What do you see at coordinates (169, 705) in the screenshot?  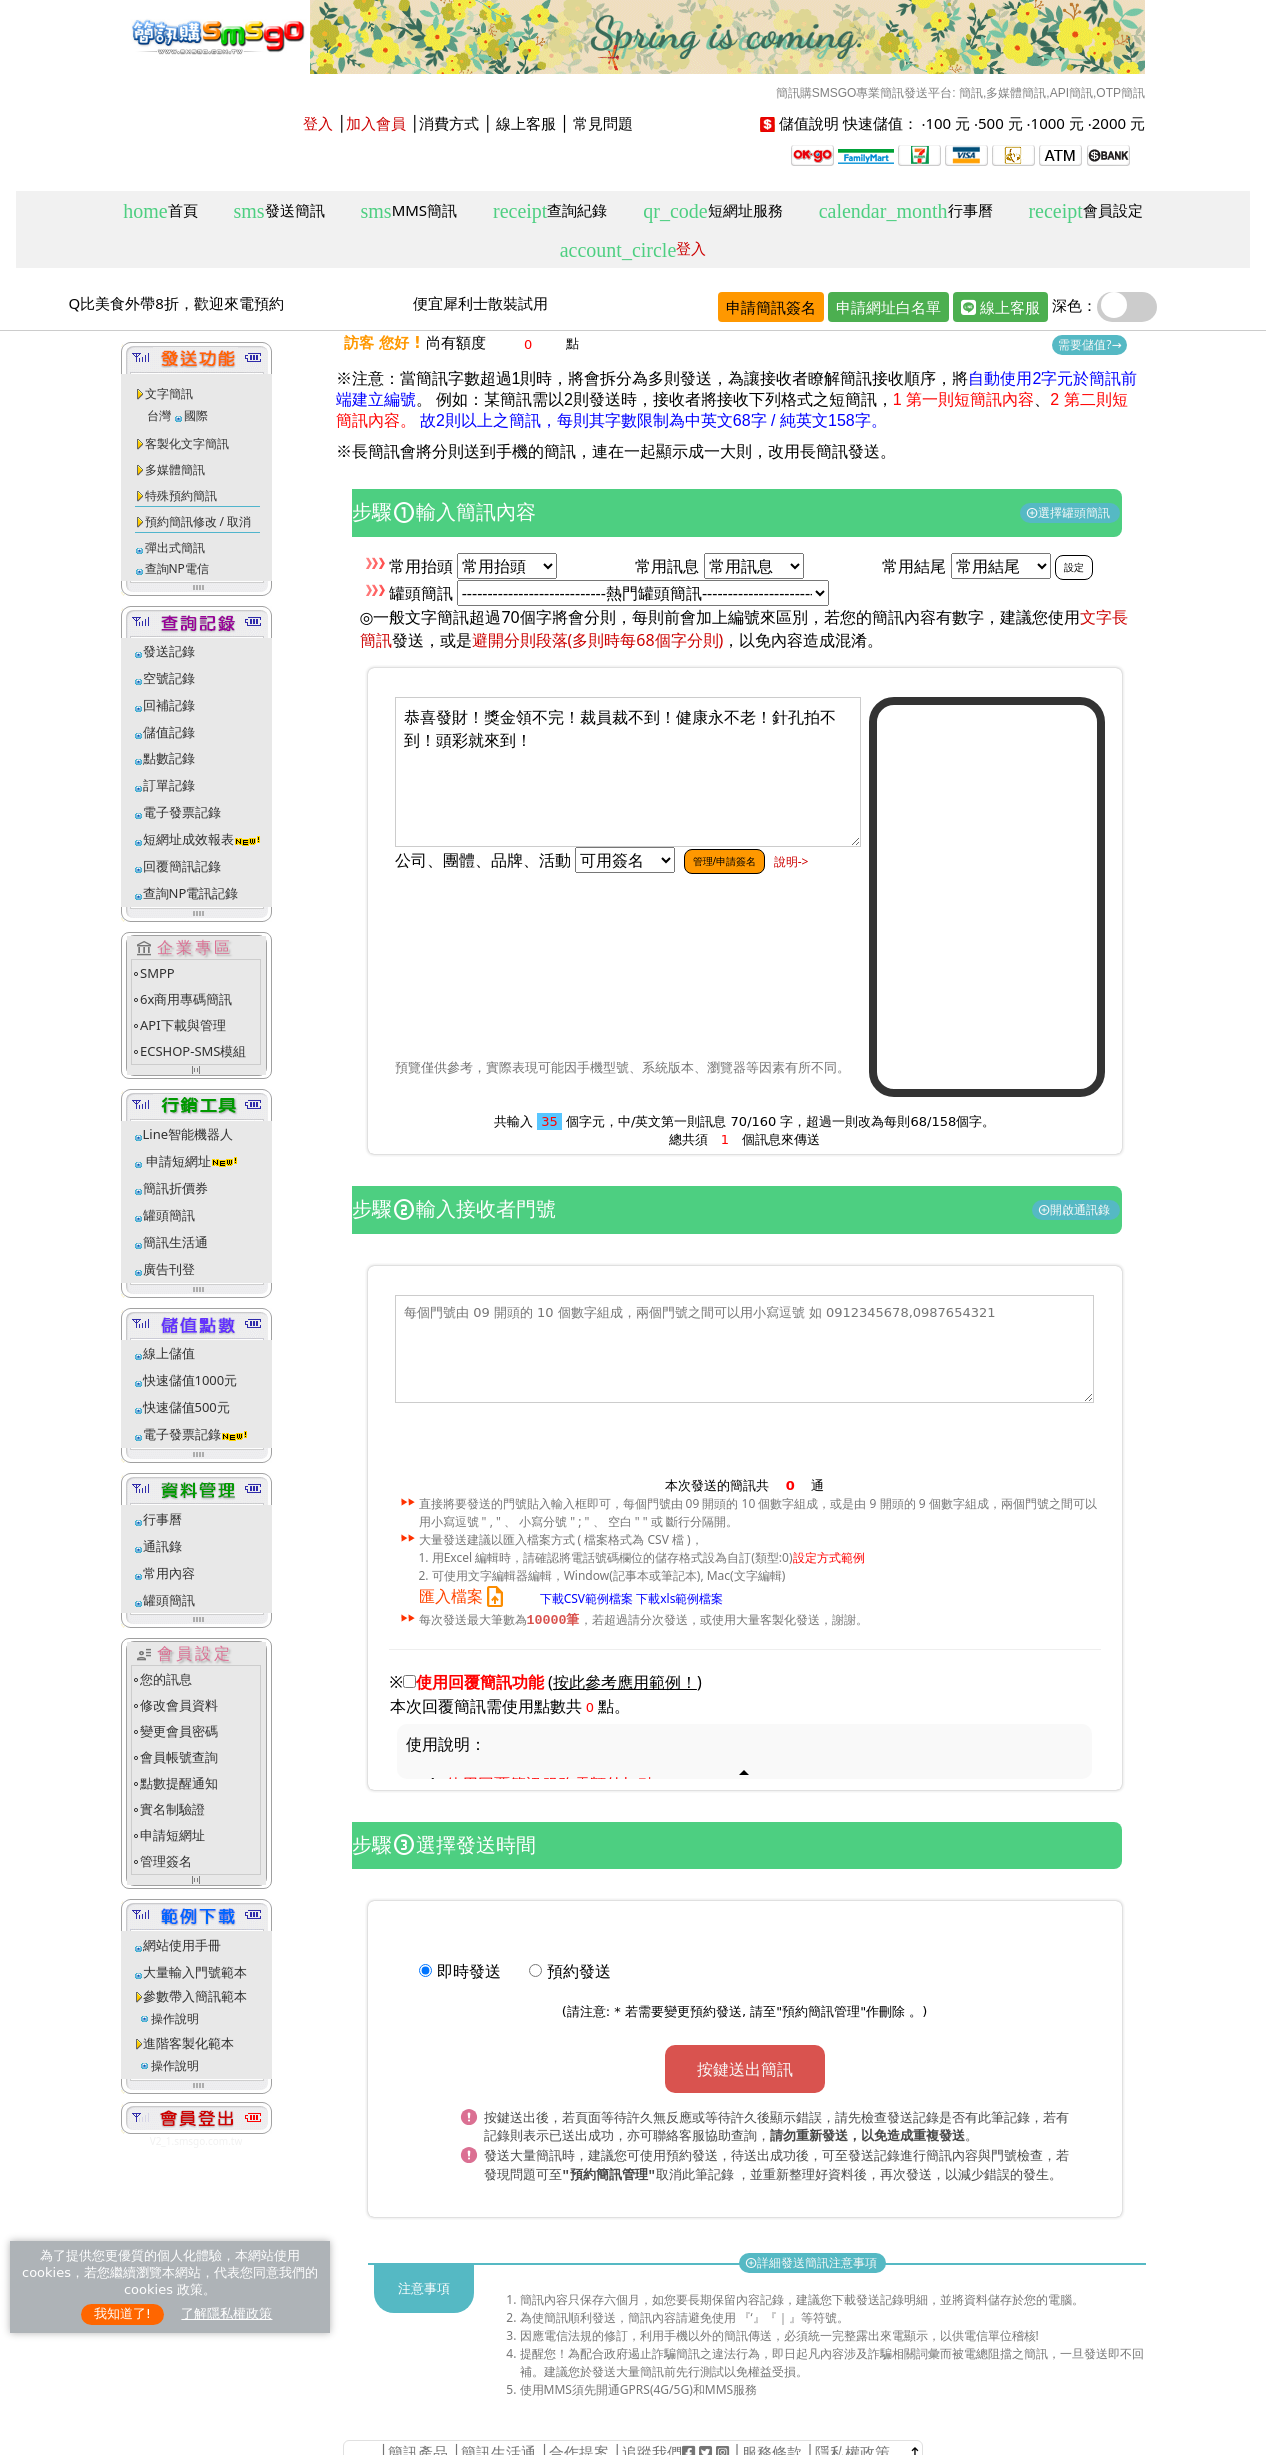 I see `回補記錄` at bounding box center [169, 705].